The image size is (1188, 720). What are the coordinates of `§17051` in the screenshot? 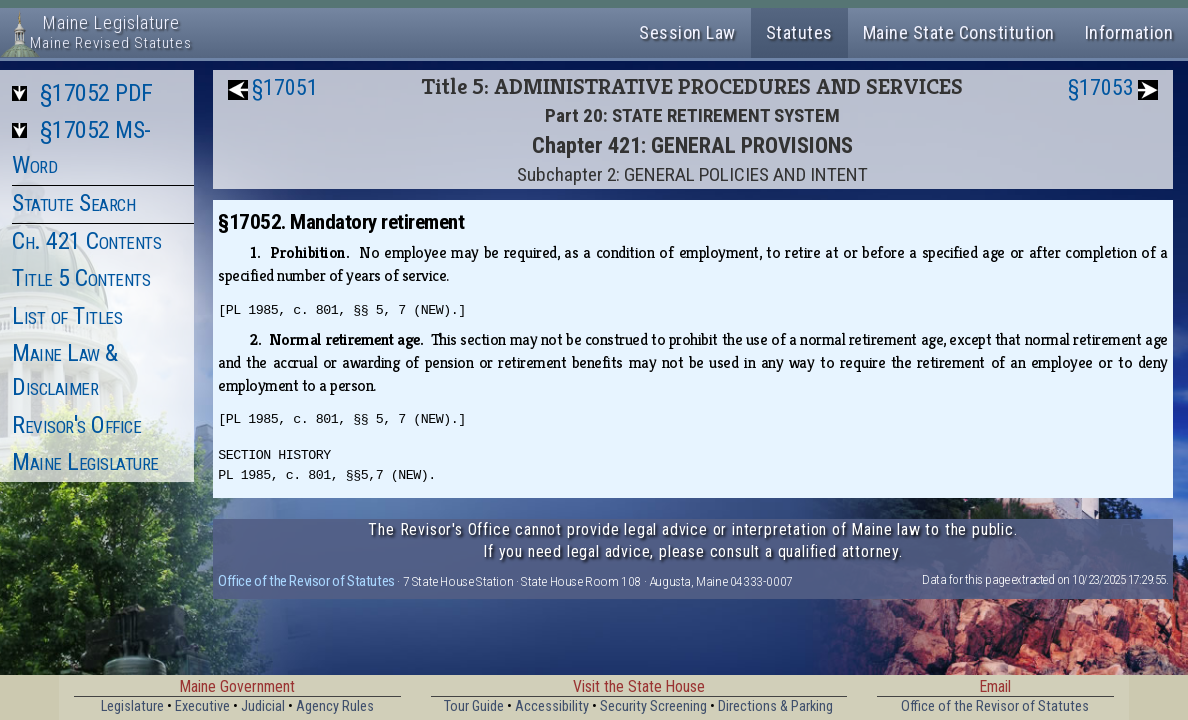 It's located at (285, 87).